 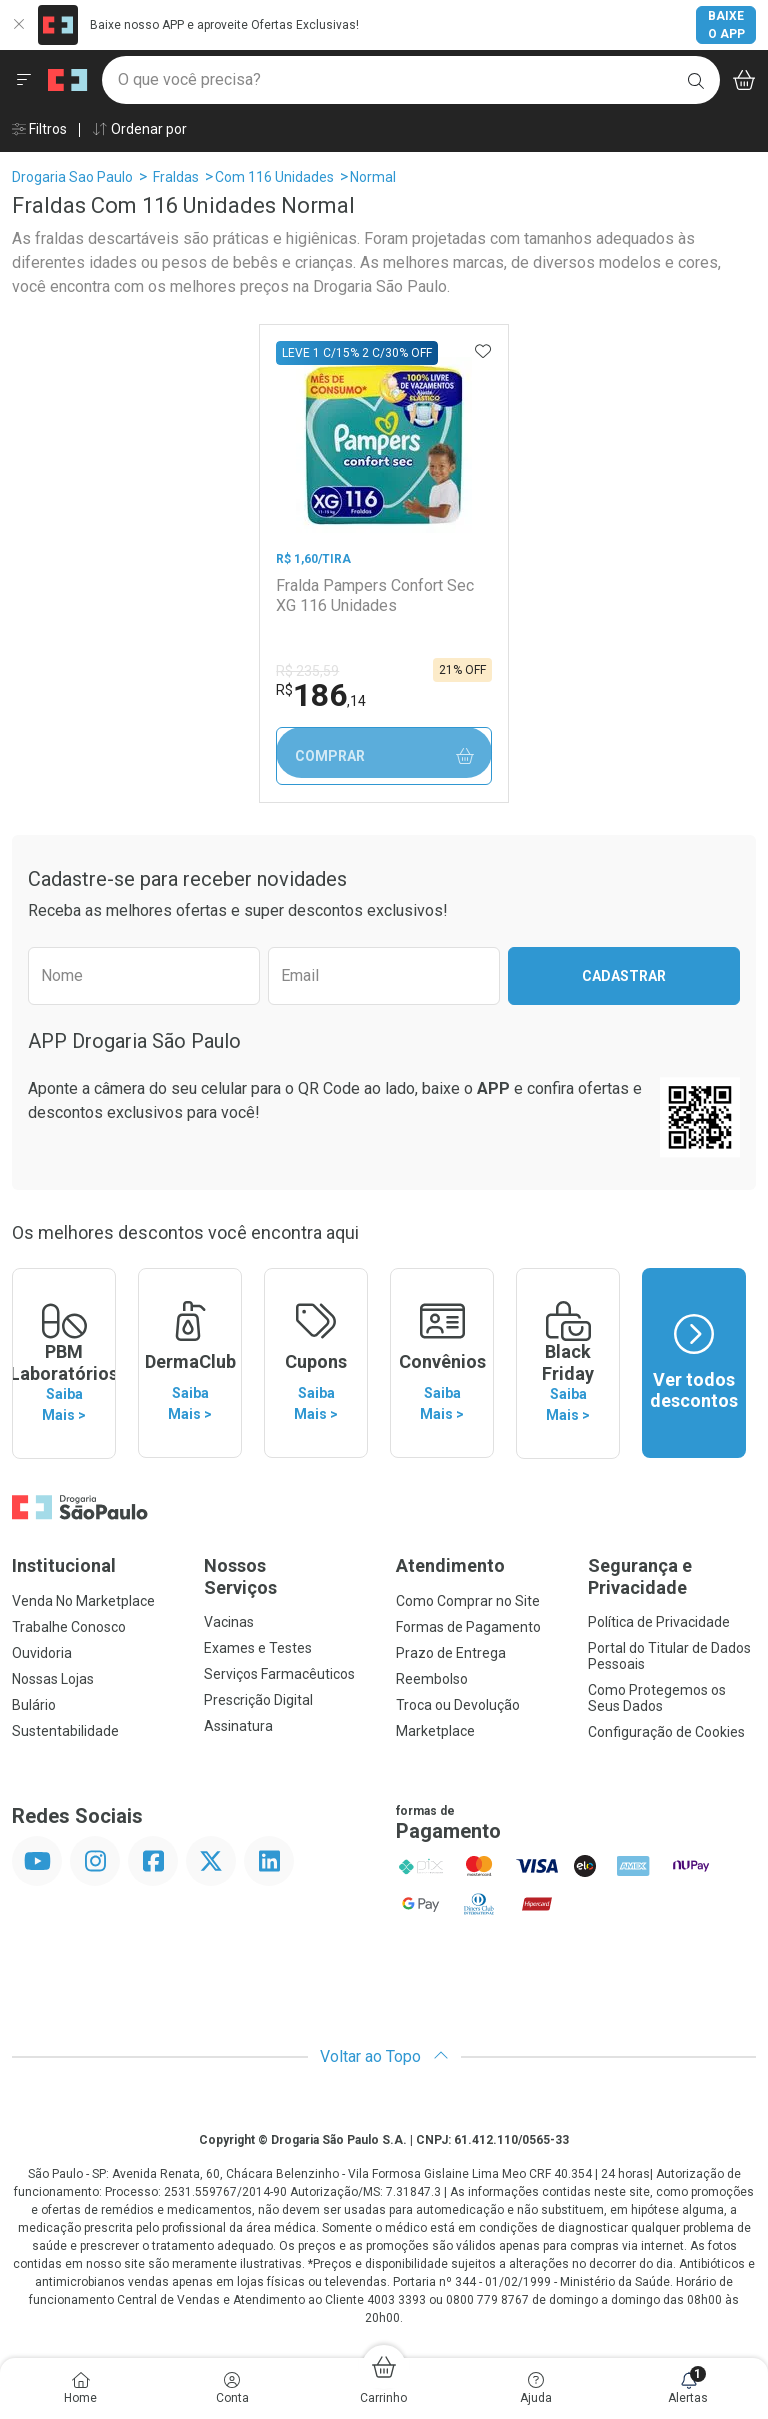 What do you see at coordinates (375, 595) in the screenshot?
I see `Fralda Pampers Confort Sec XG 116 Unidades` at bounding box center [375, 595].